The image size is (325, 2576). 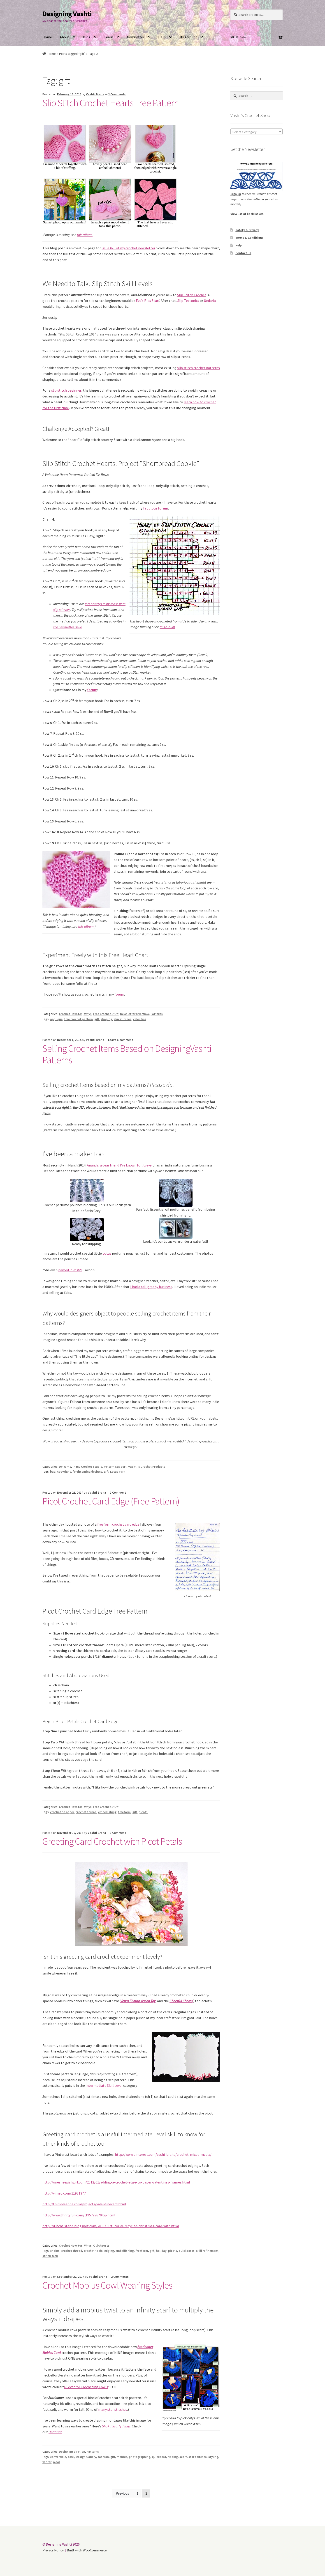 What do you see at coordinates (115, 1467) in the screenshot?
I see `Pattern Support` at bounding box center [115, 1467].